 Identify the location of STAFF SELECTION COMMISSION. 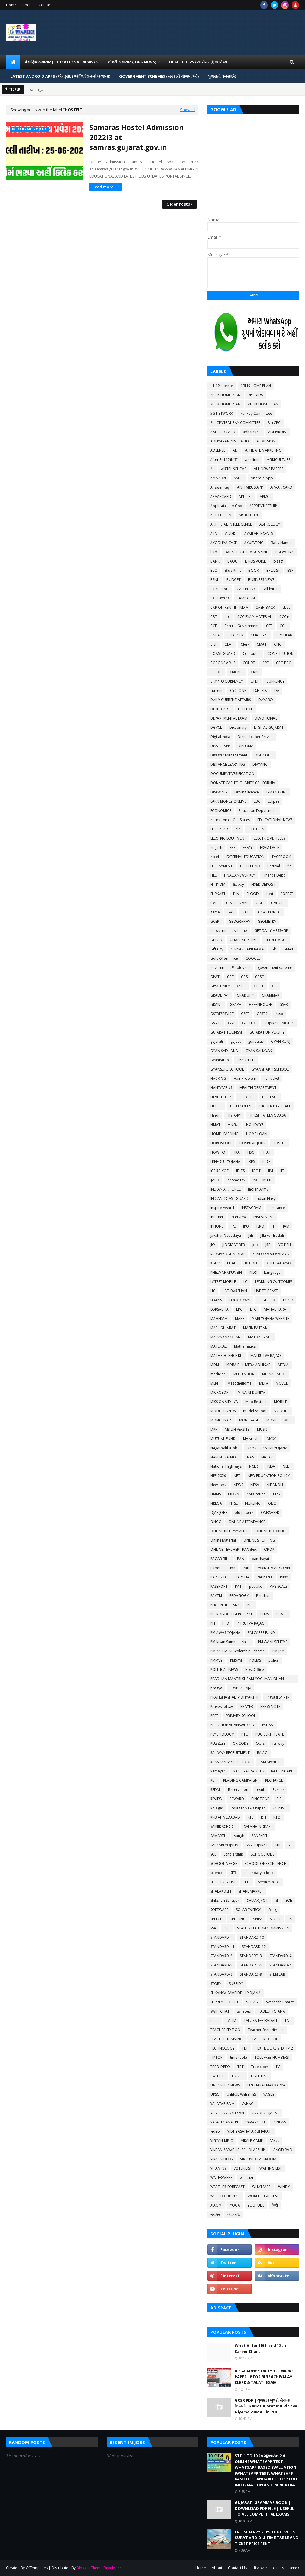
(263, 1928).